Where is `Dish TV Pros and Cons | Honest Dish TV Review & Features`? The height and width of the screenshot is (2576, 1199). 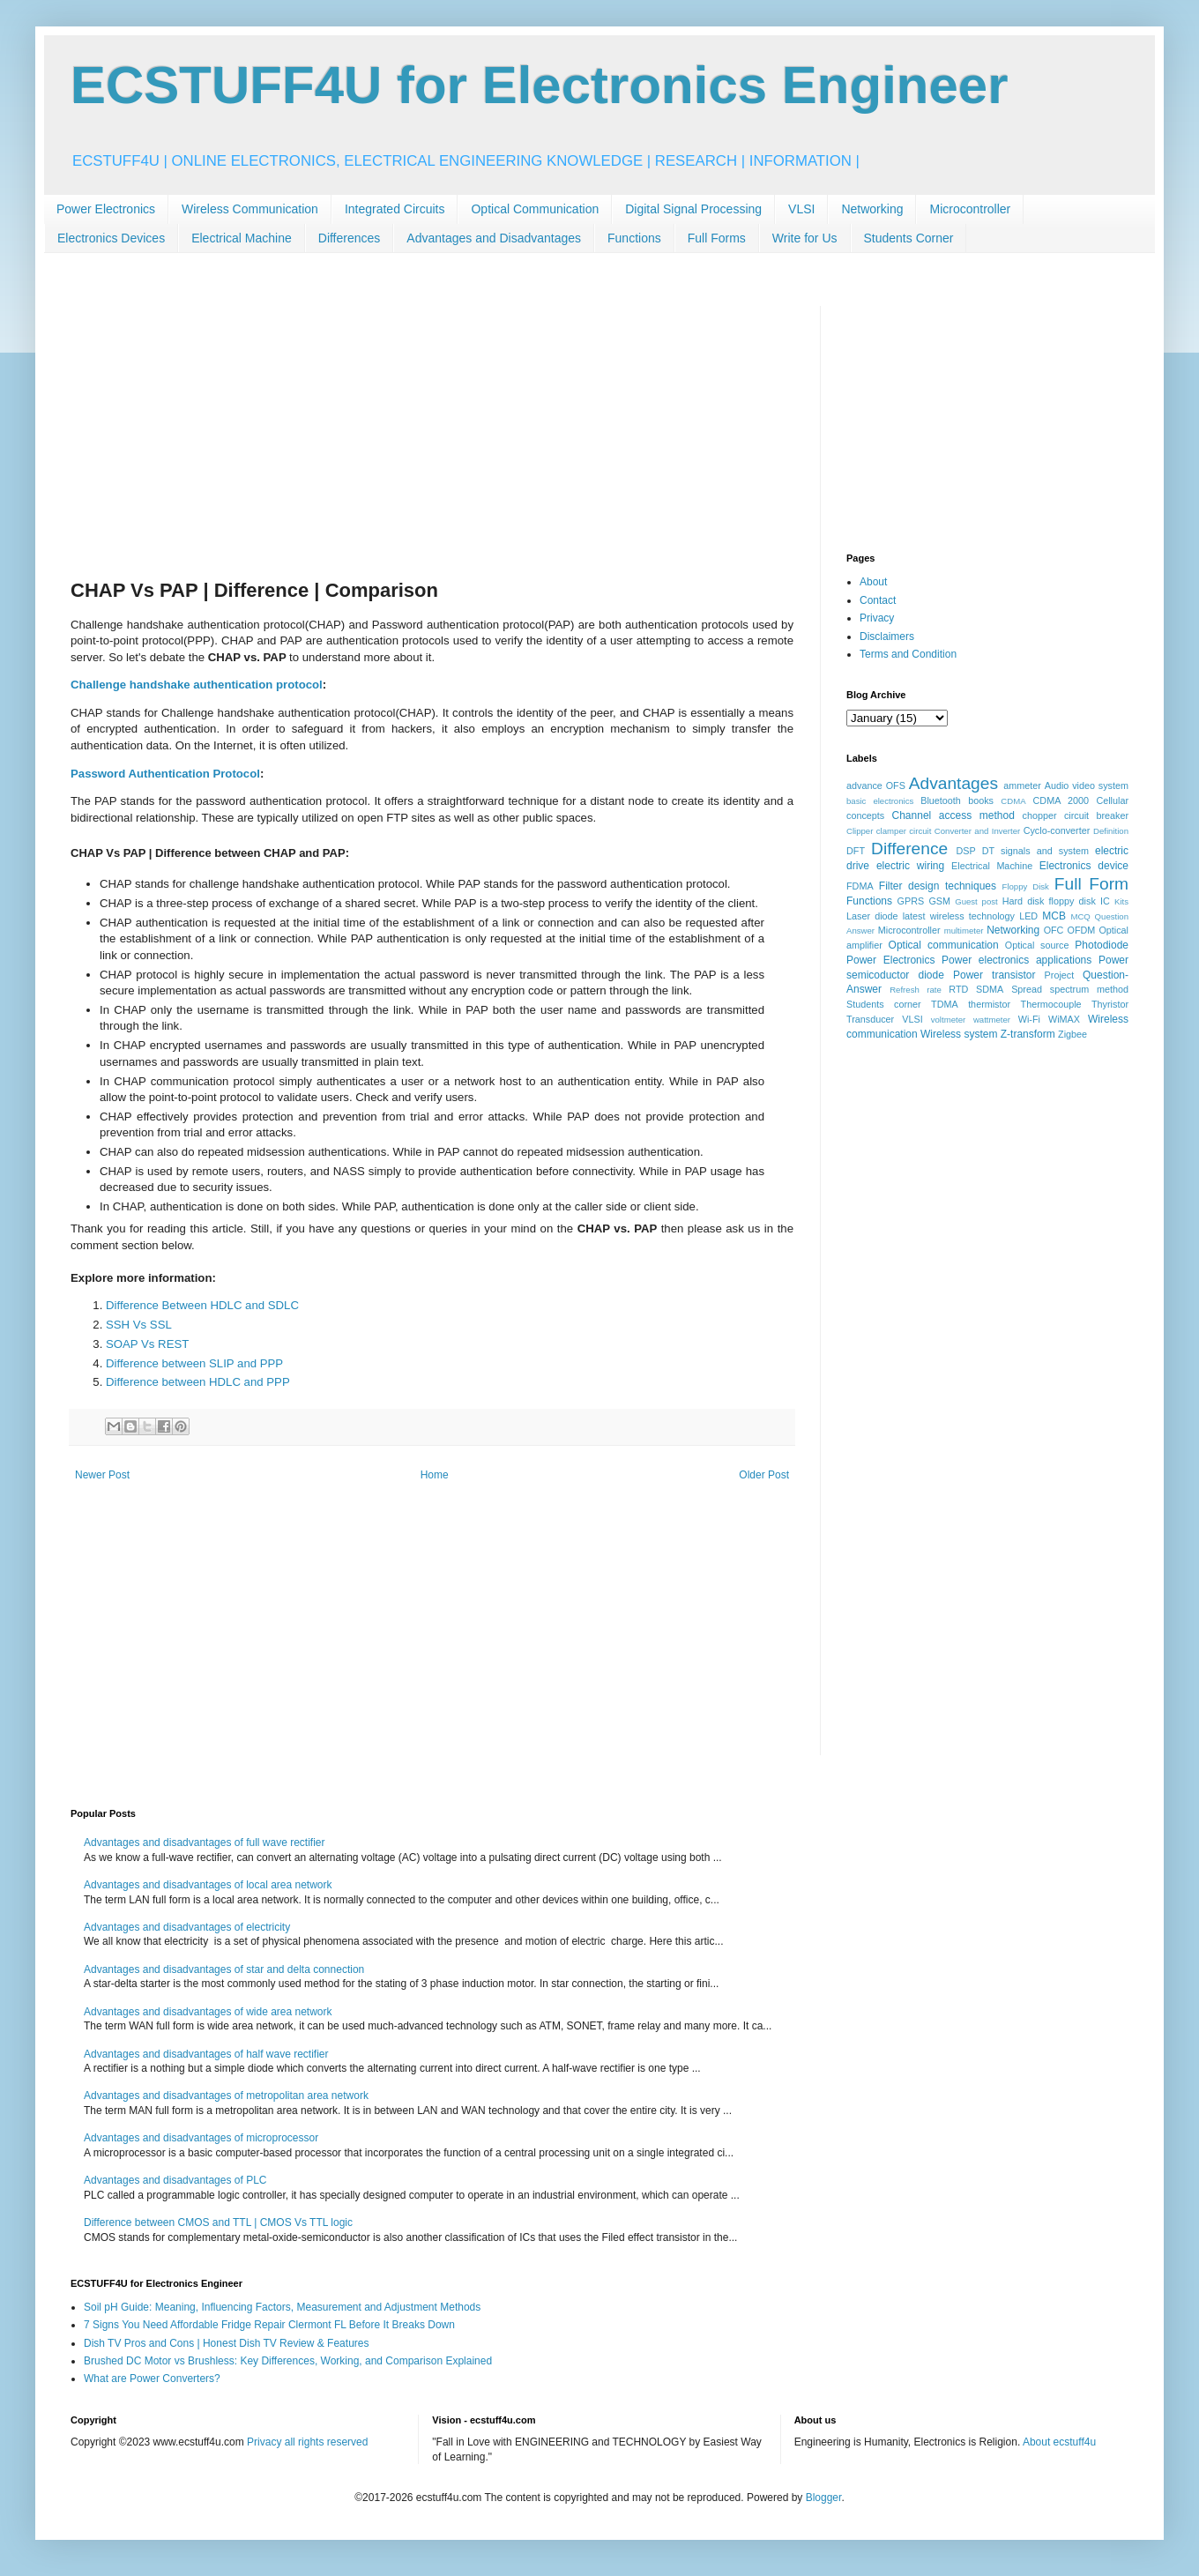
Dish TV Pros and Cons | Honest Dish TV Review & Features is located at coordinates (226, 2343).